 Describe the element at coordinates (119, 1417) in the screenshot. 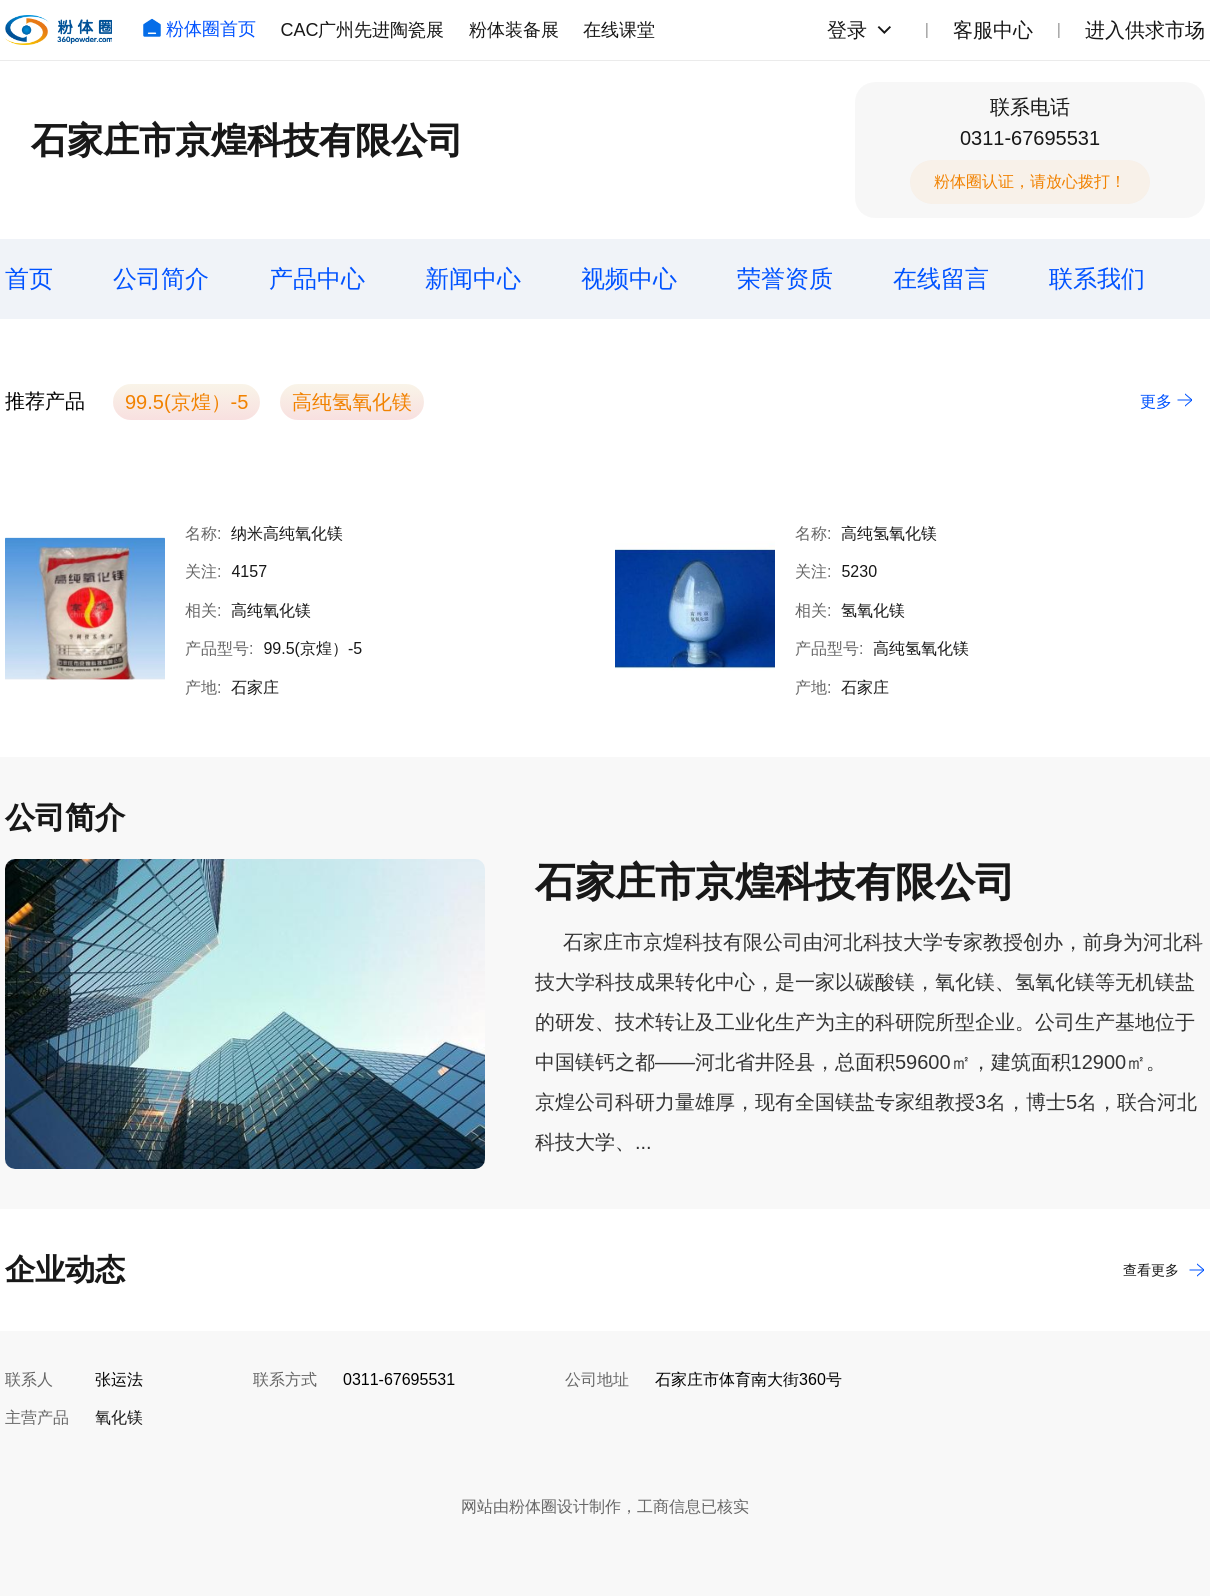

I see `氧化镁` at that location.